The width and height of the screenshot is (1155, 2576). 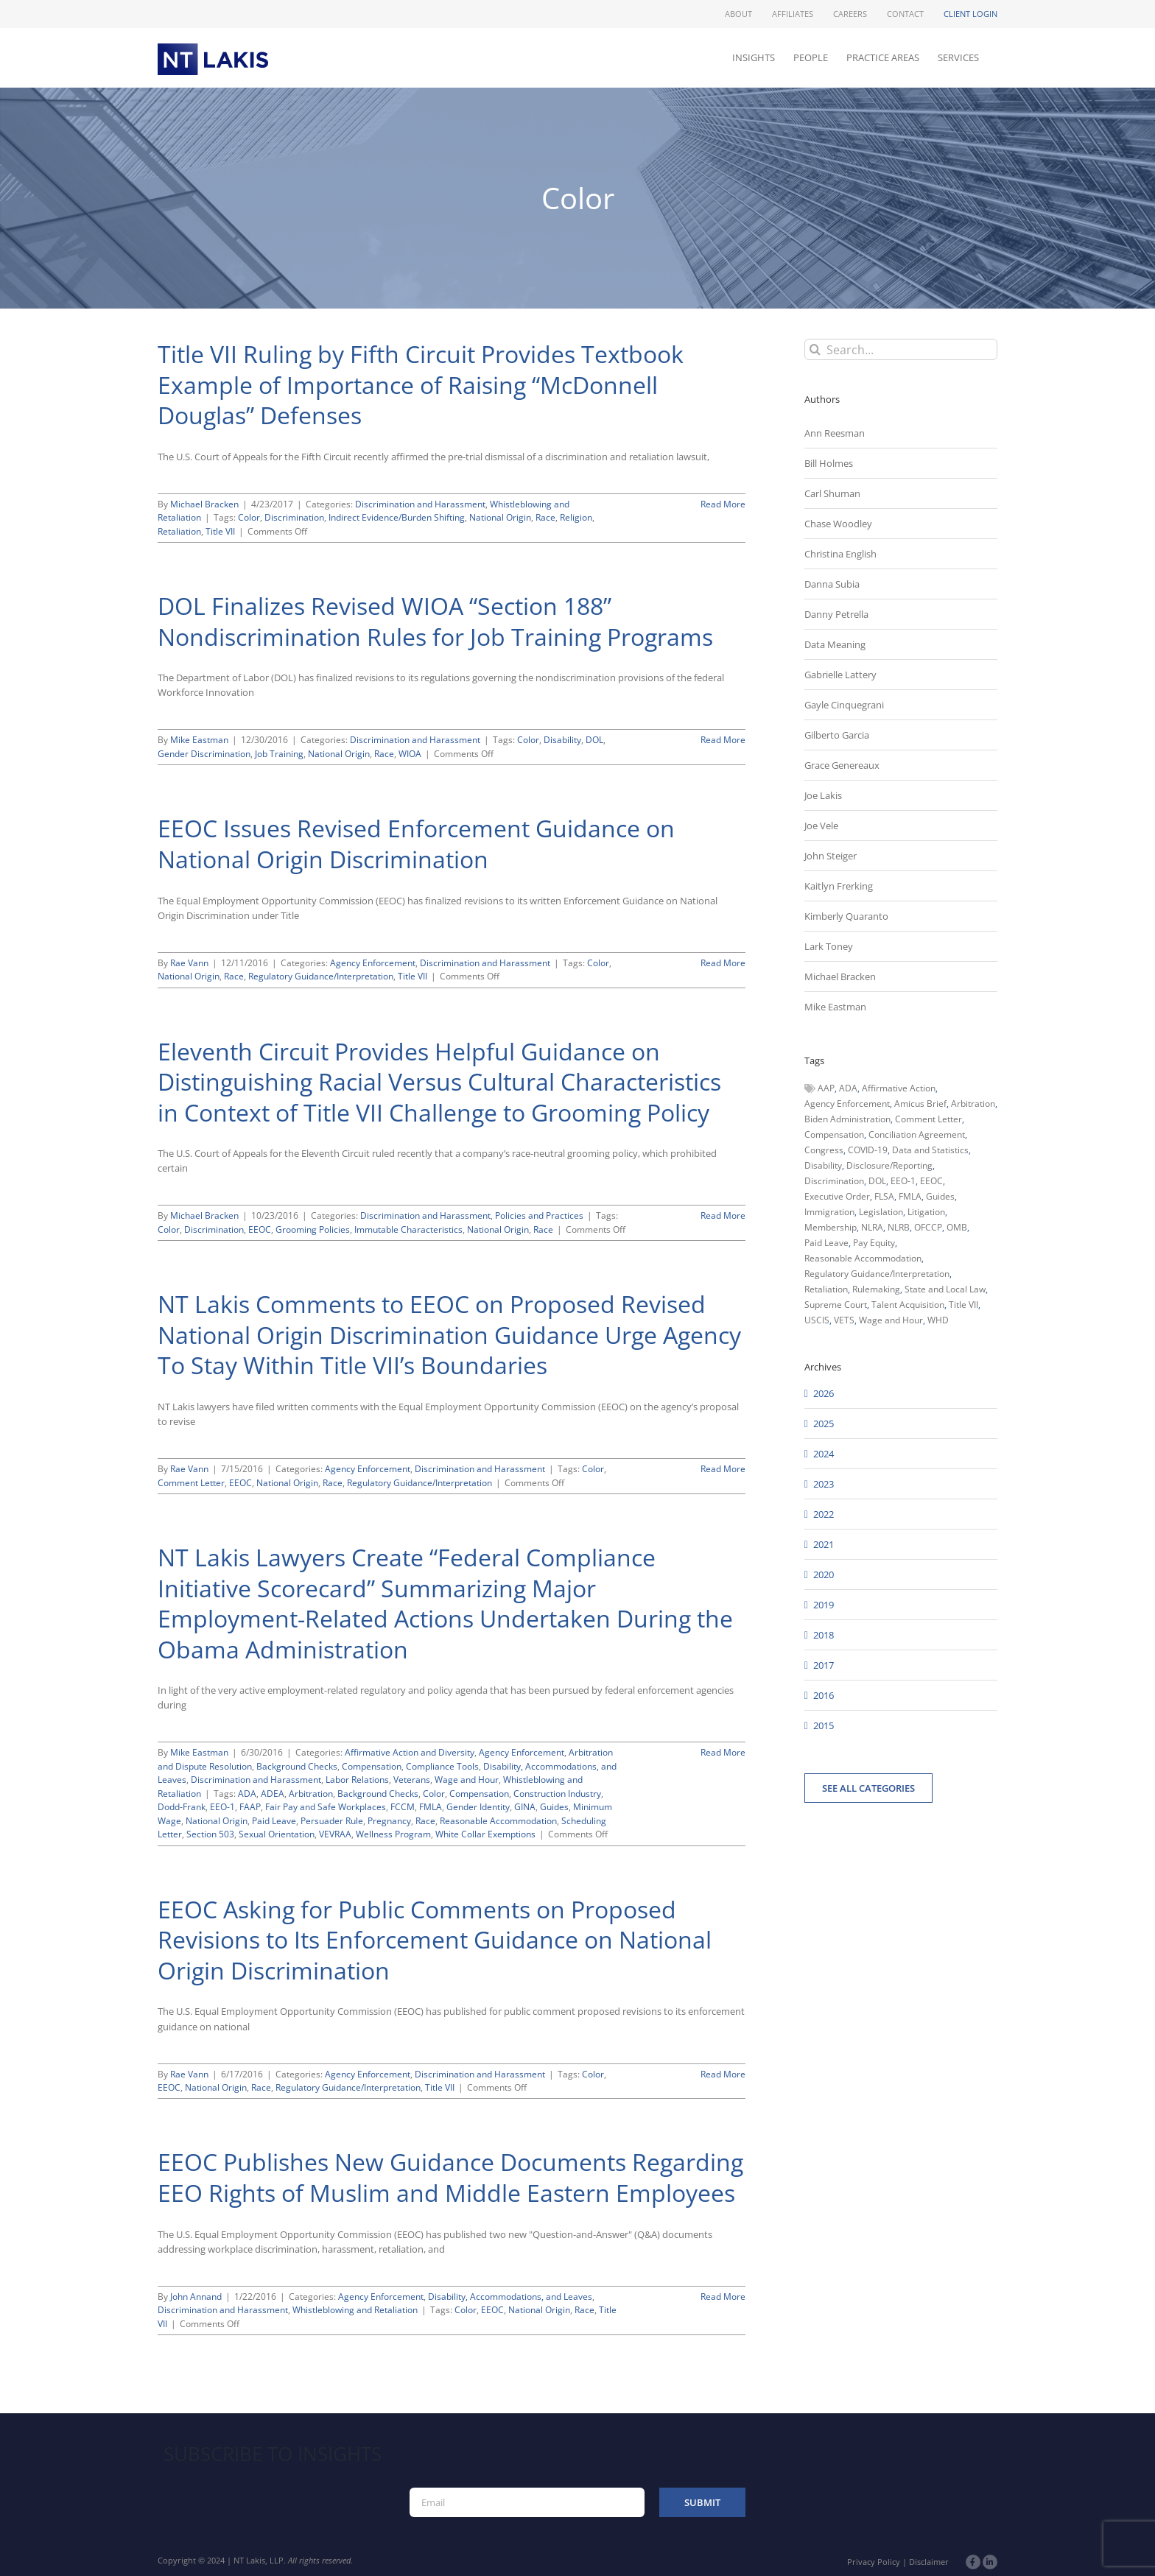 I want to click on 2019, so click(x=823, y=1604).